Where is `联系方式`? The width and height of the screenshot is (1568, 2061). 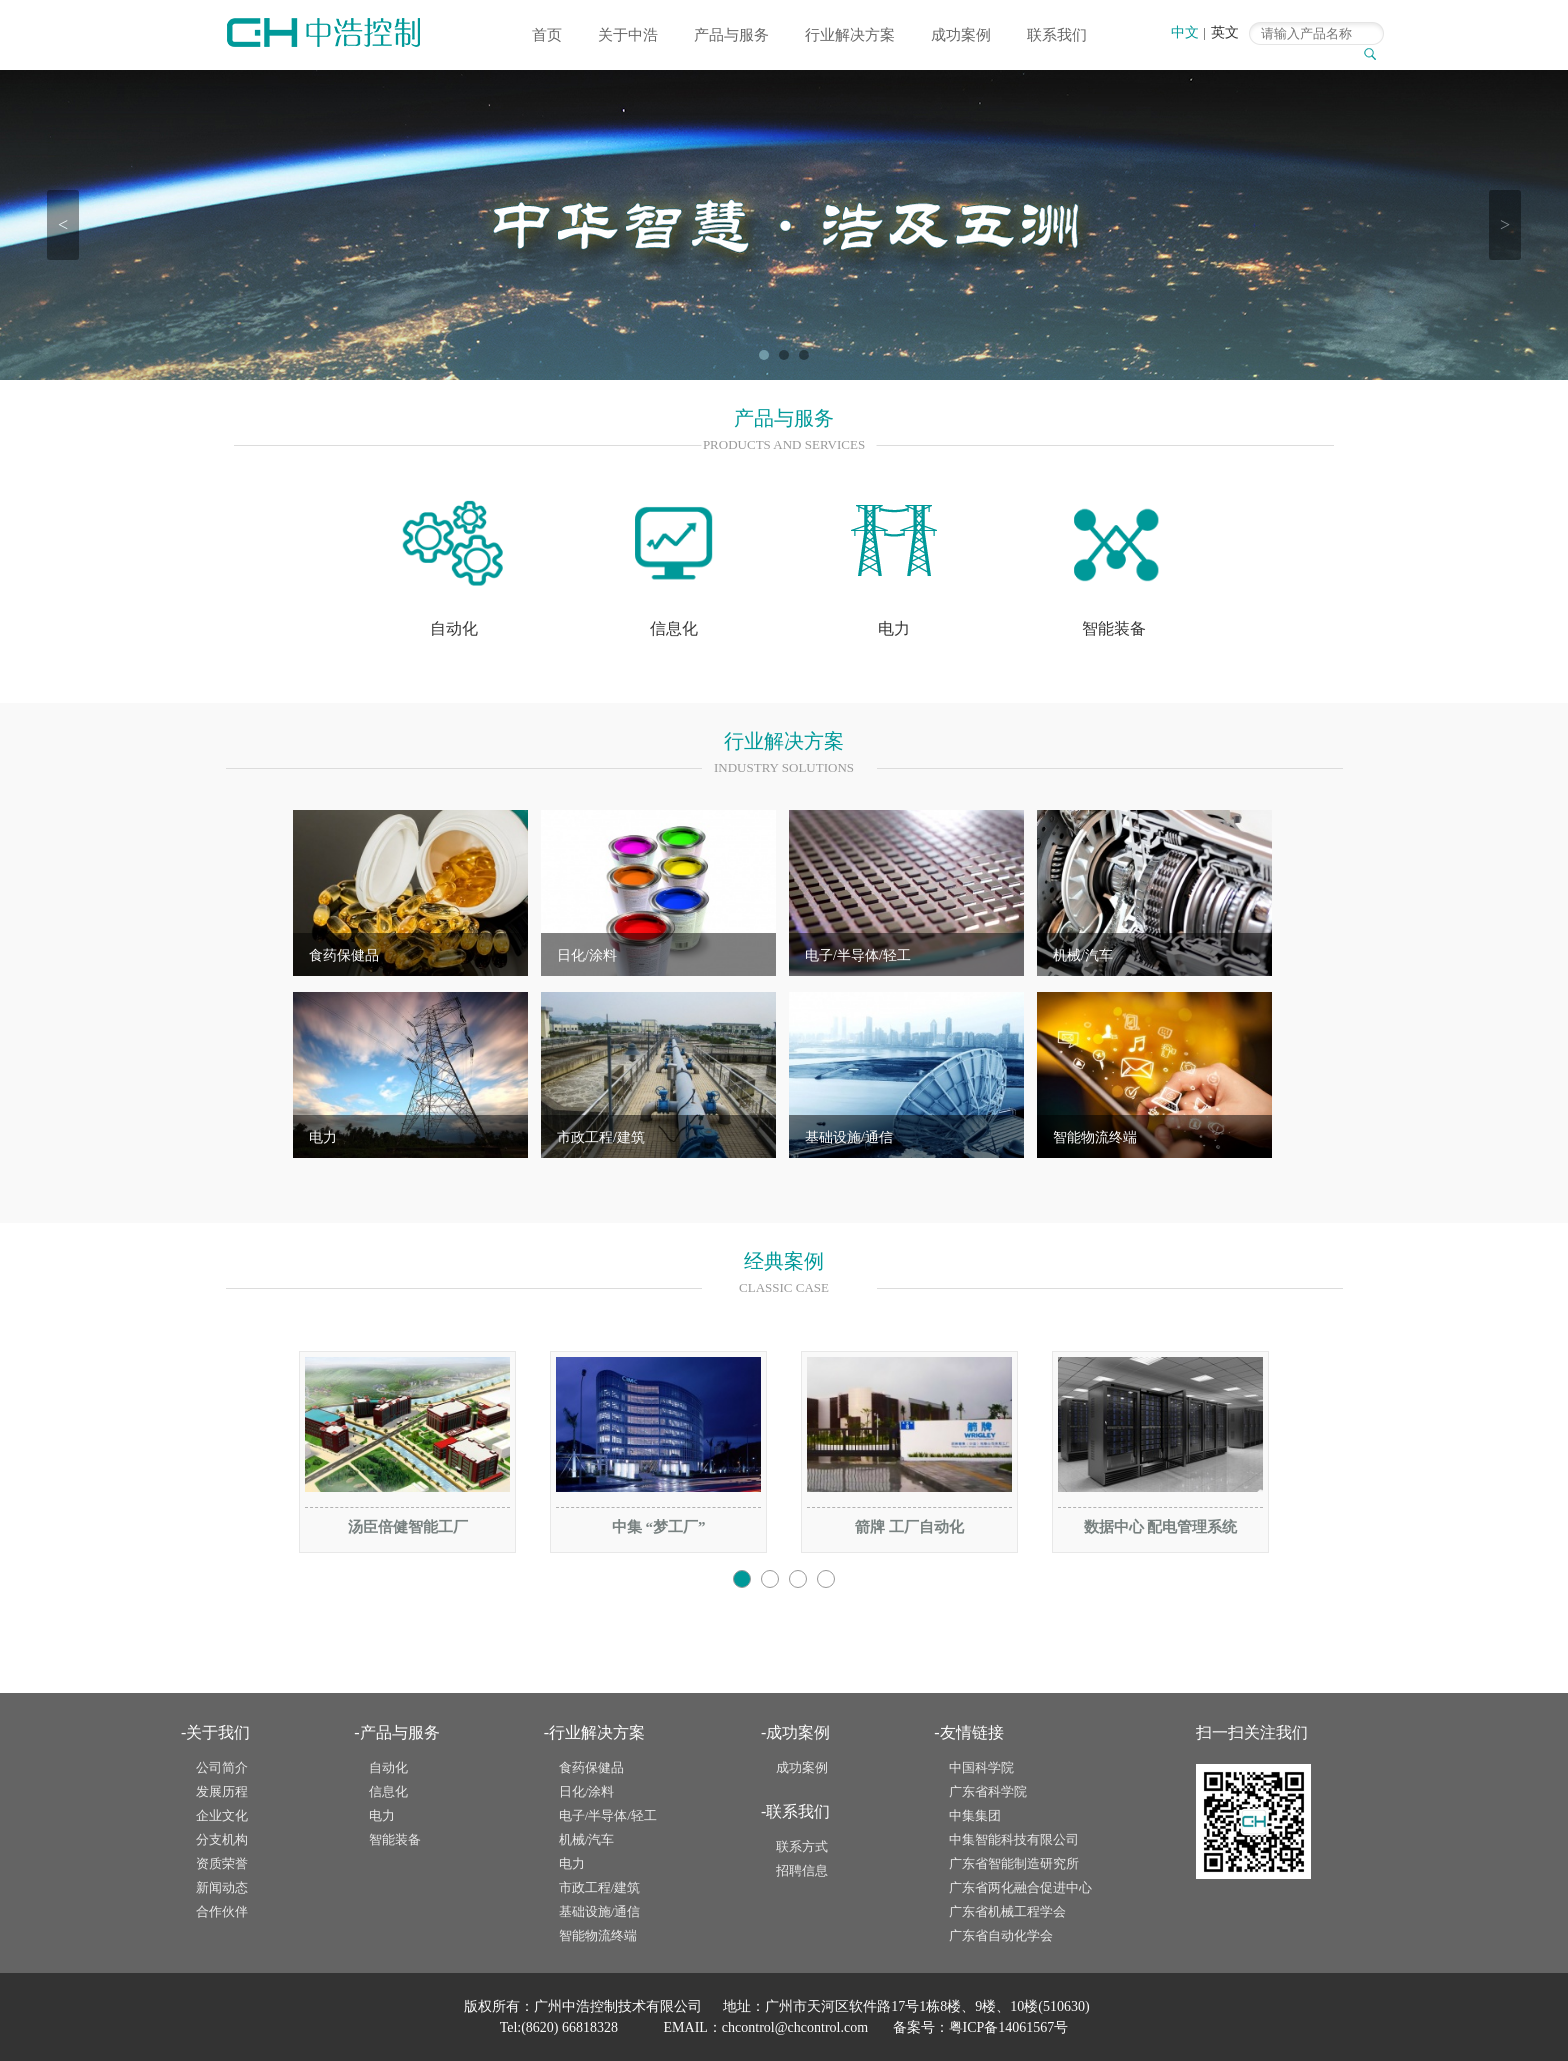 联系方式 is located at coordinates (802, 1846).